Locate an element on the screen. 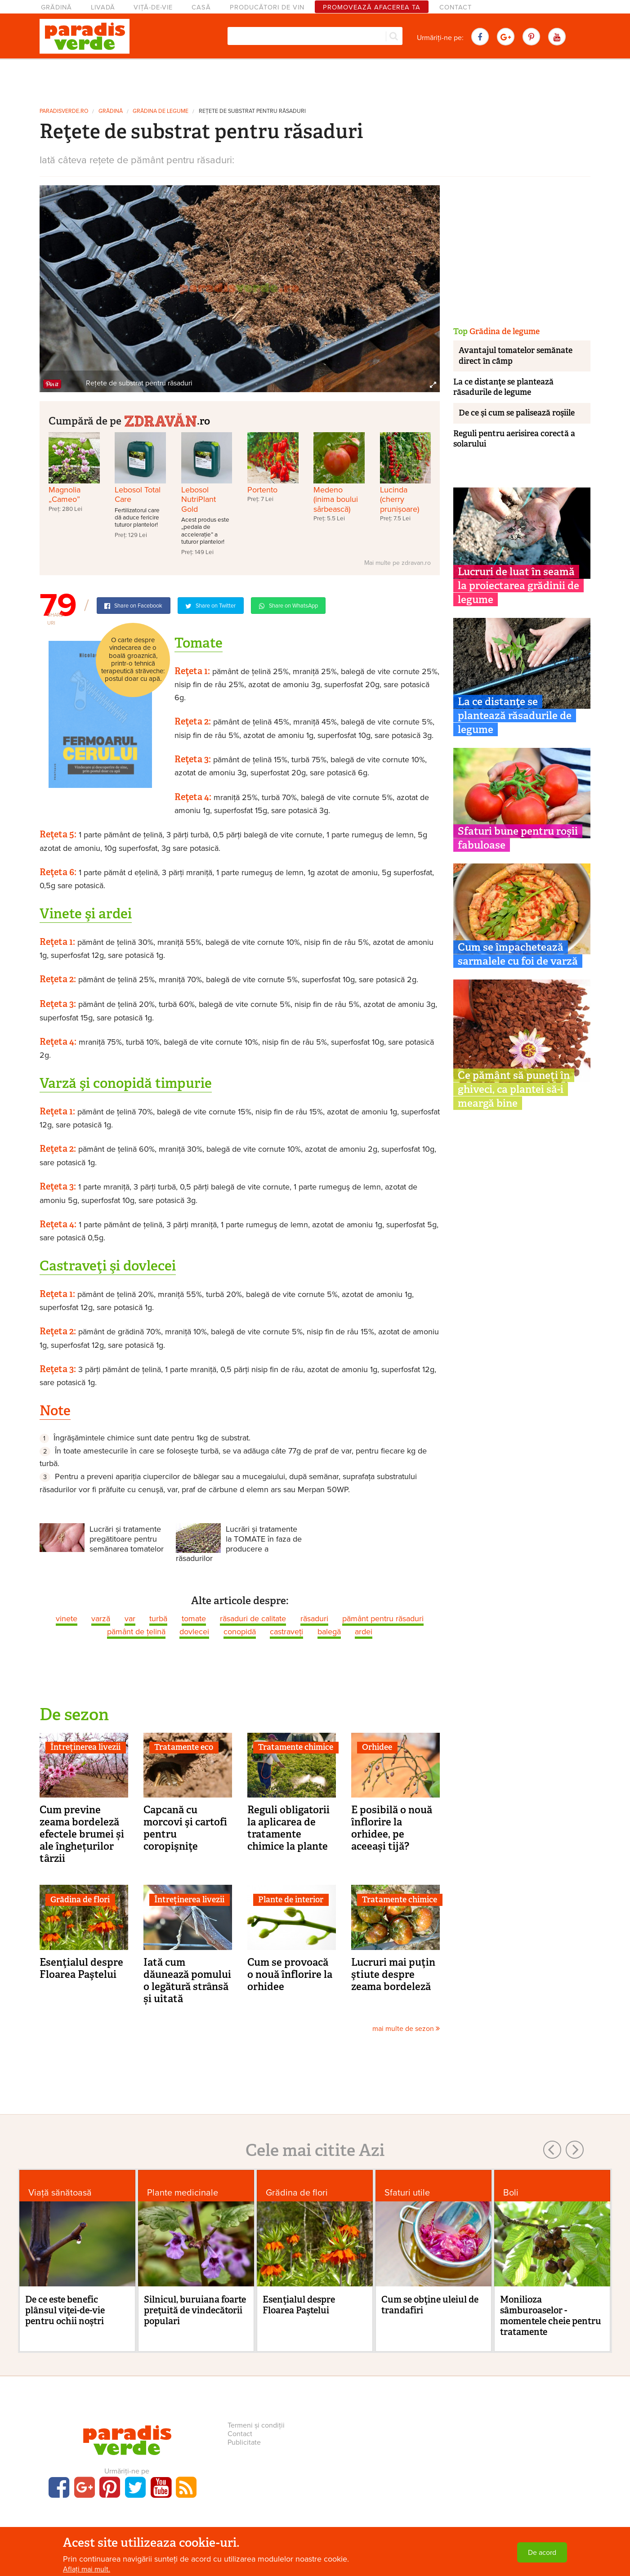 This screenshot has height=2576, width=630. La ce distanţe se plantează răsadurile de legume is located at coordinates (503, 387).